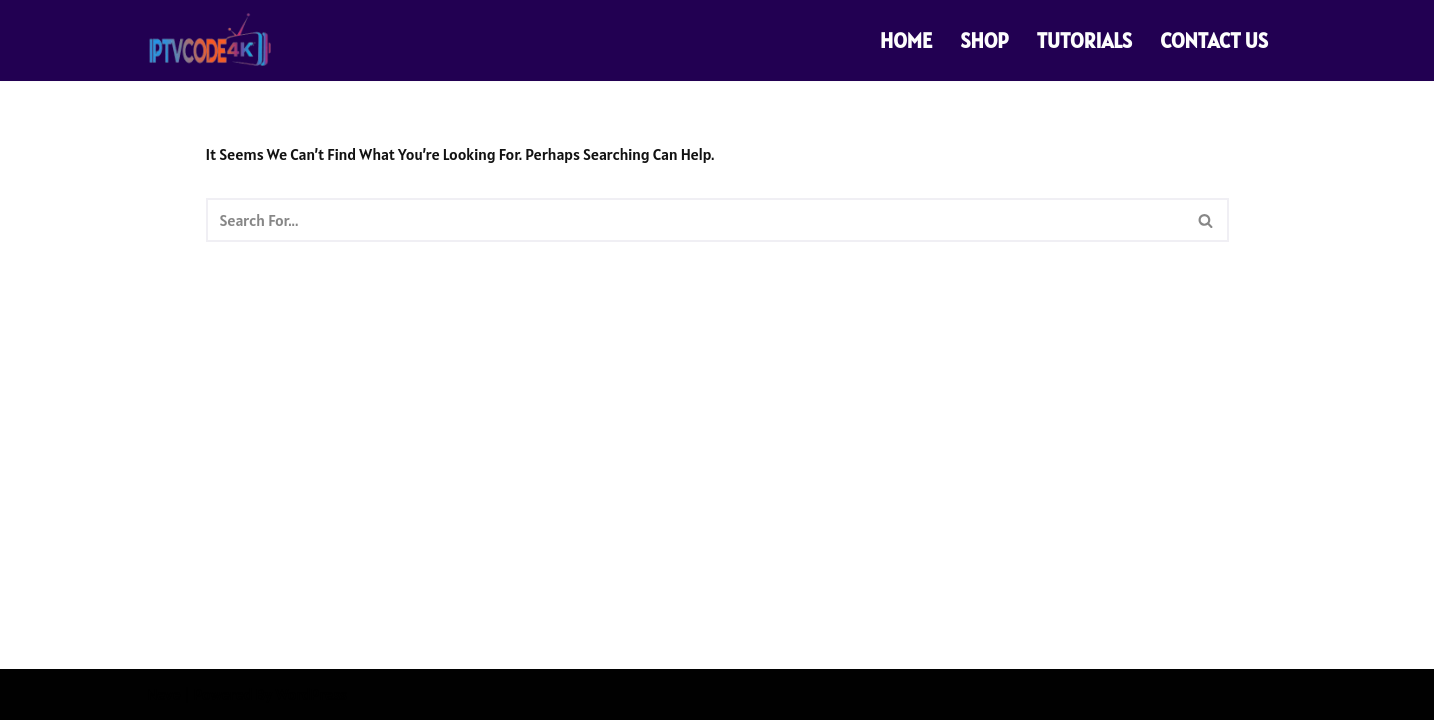 The image size is (1434, 720). What do you see at coordinates (1085, 40) in the screenshot?
I see `TUTORIALS` at bounding box center [1085, 40].